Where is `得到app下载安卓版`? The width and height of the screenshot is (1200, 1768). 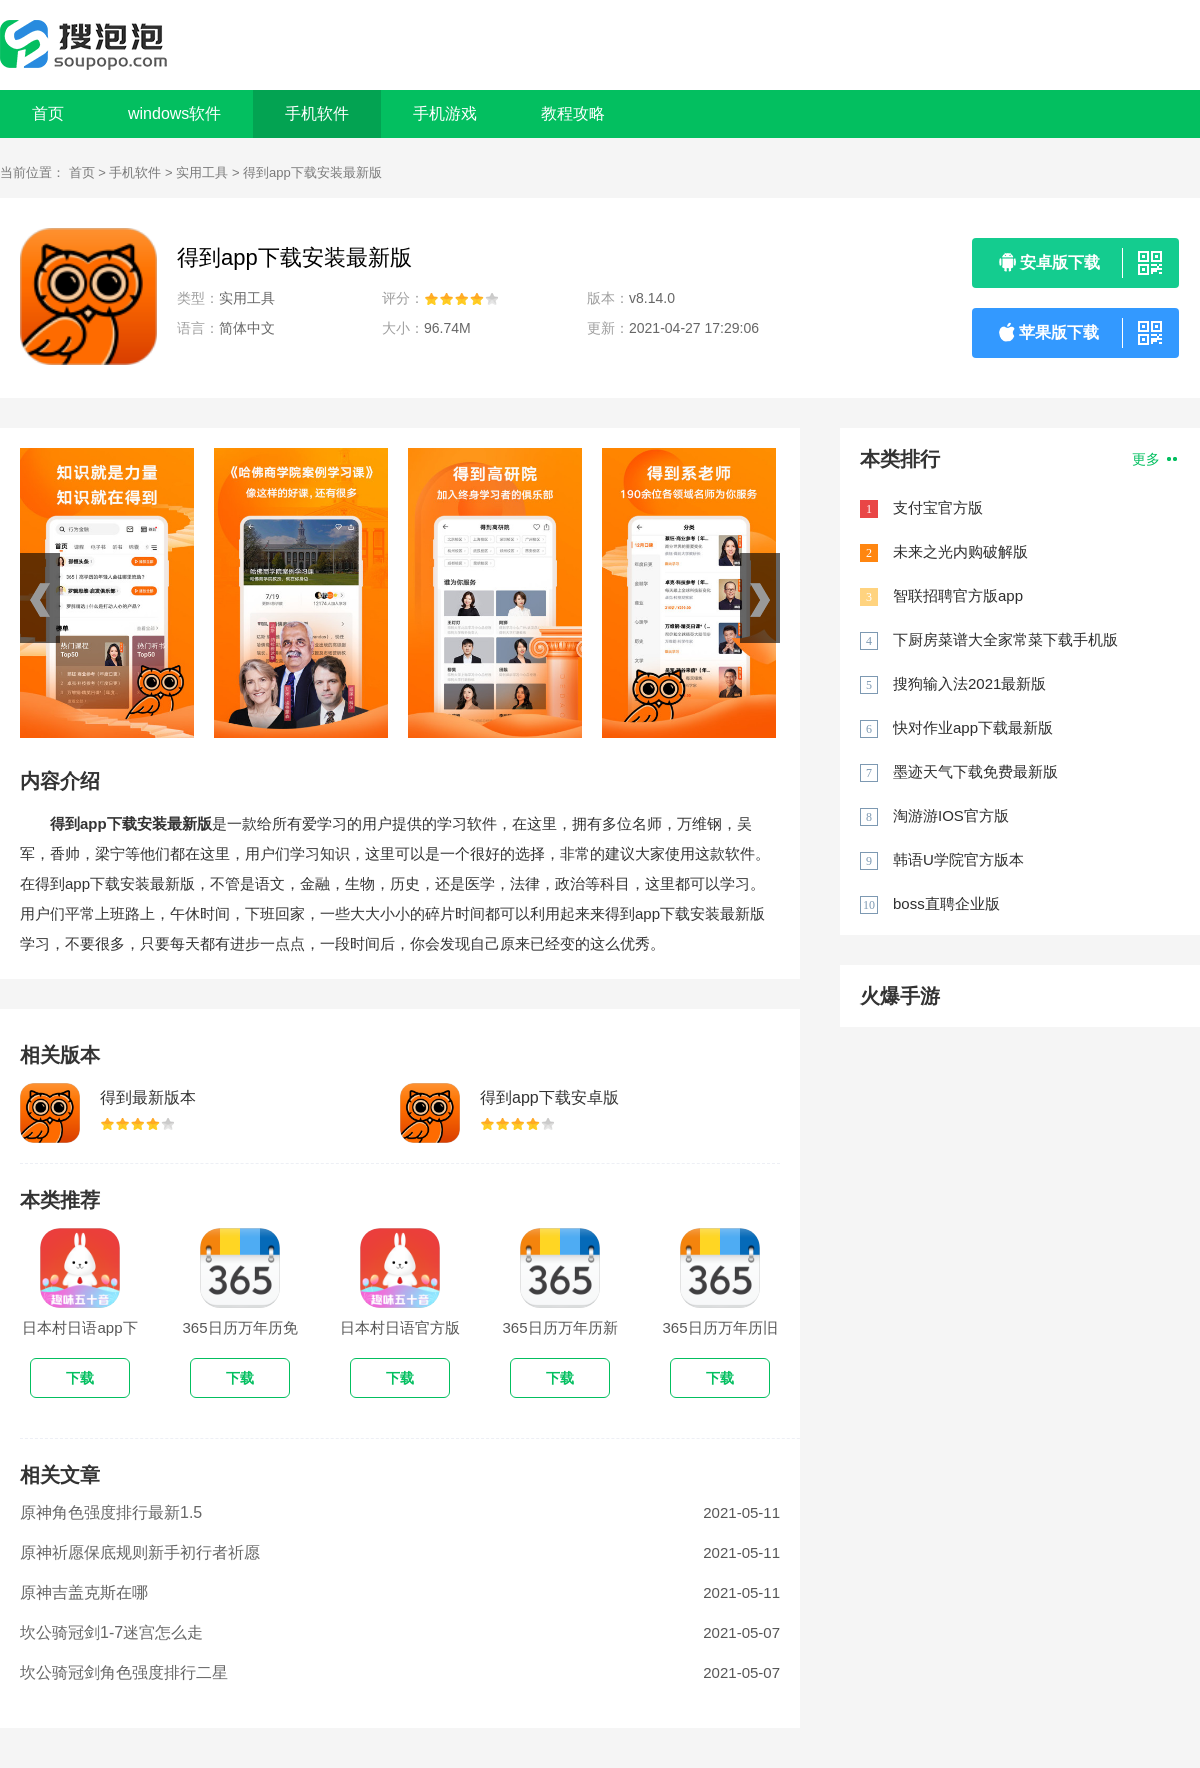
得到app下载安卓版 is located at coordinates (549, 1097).